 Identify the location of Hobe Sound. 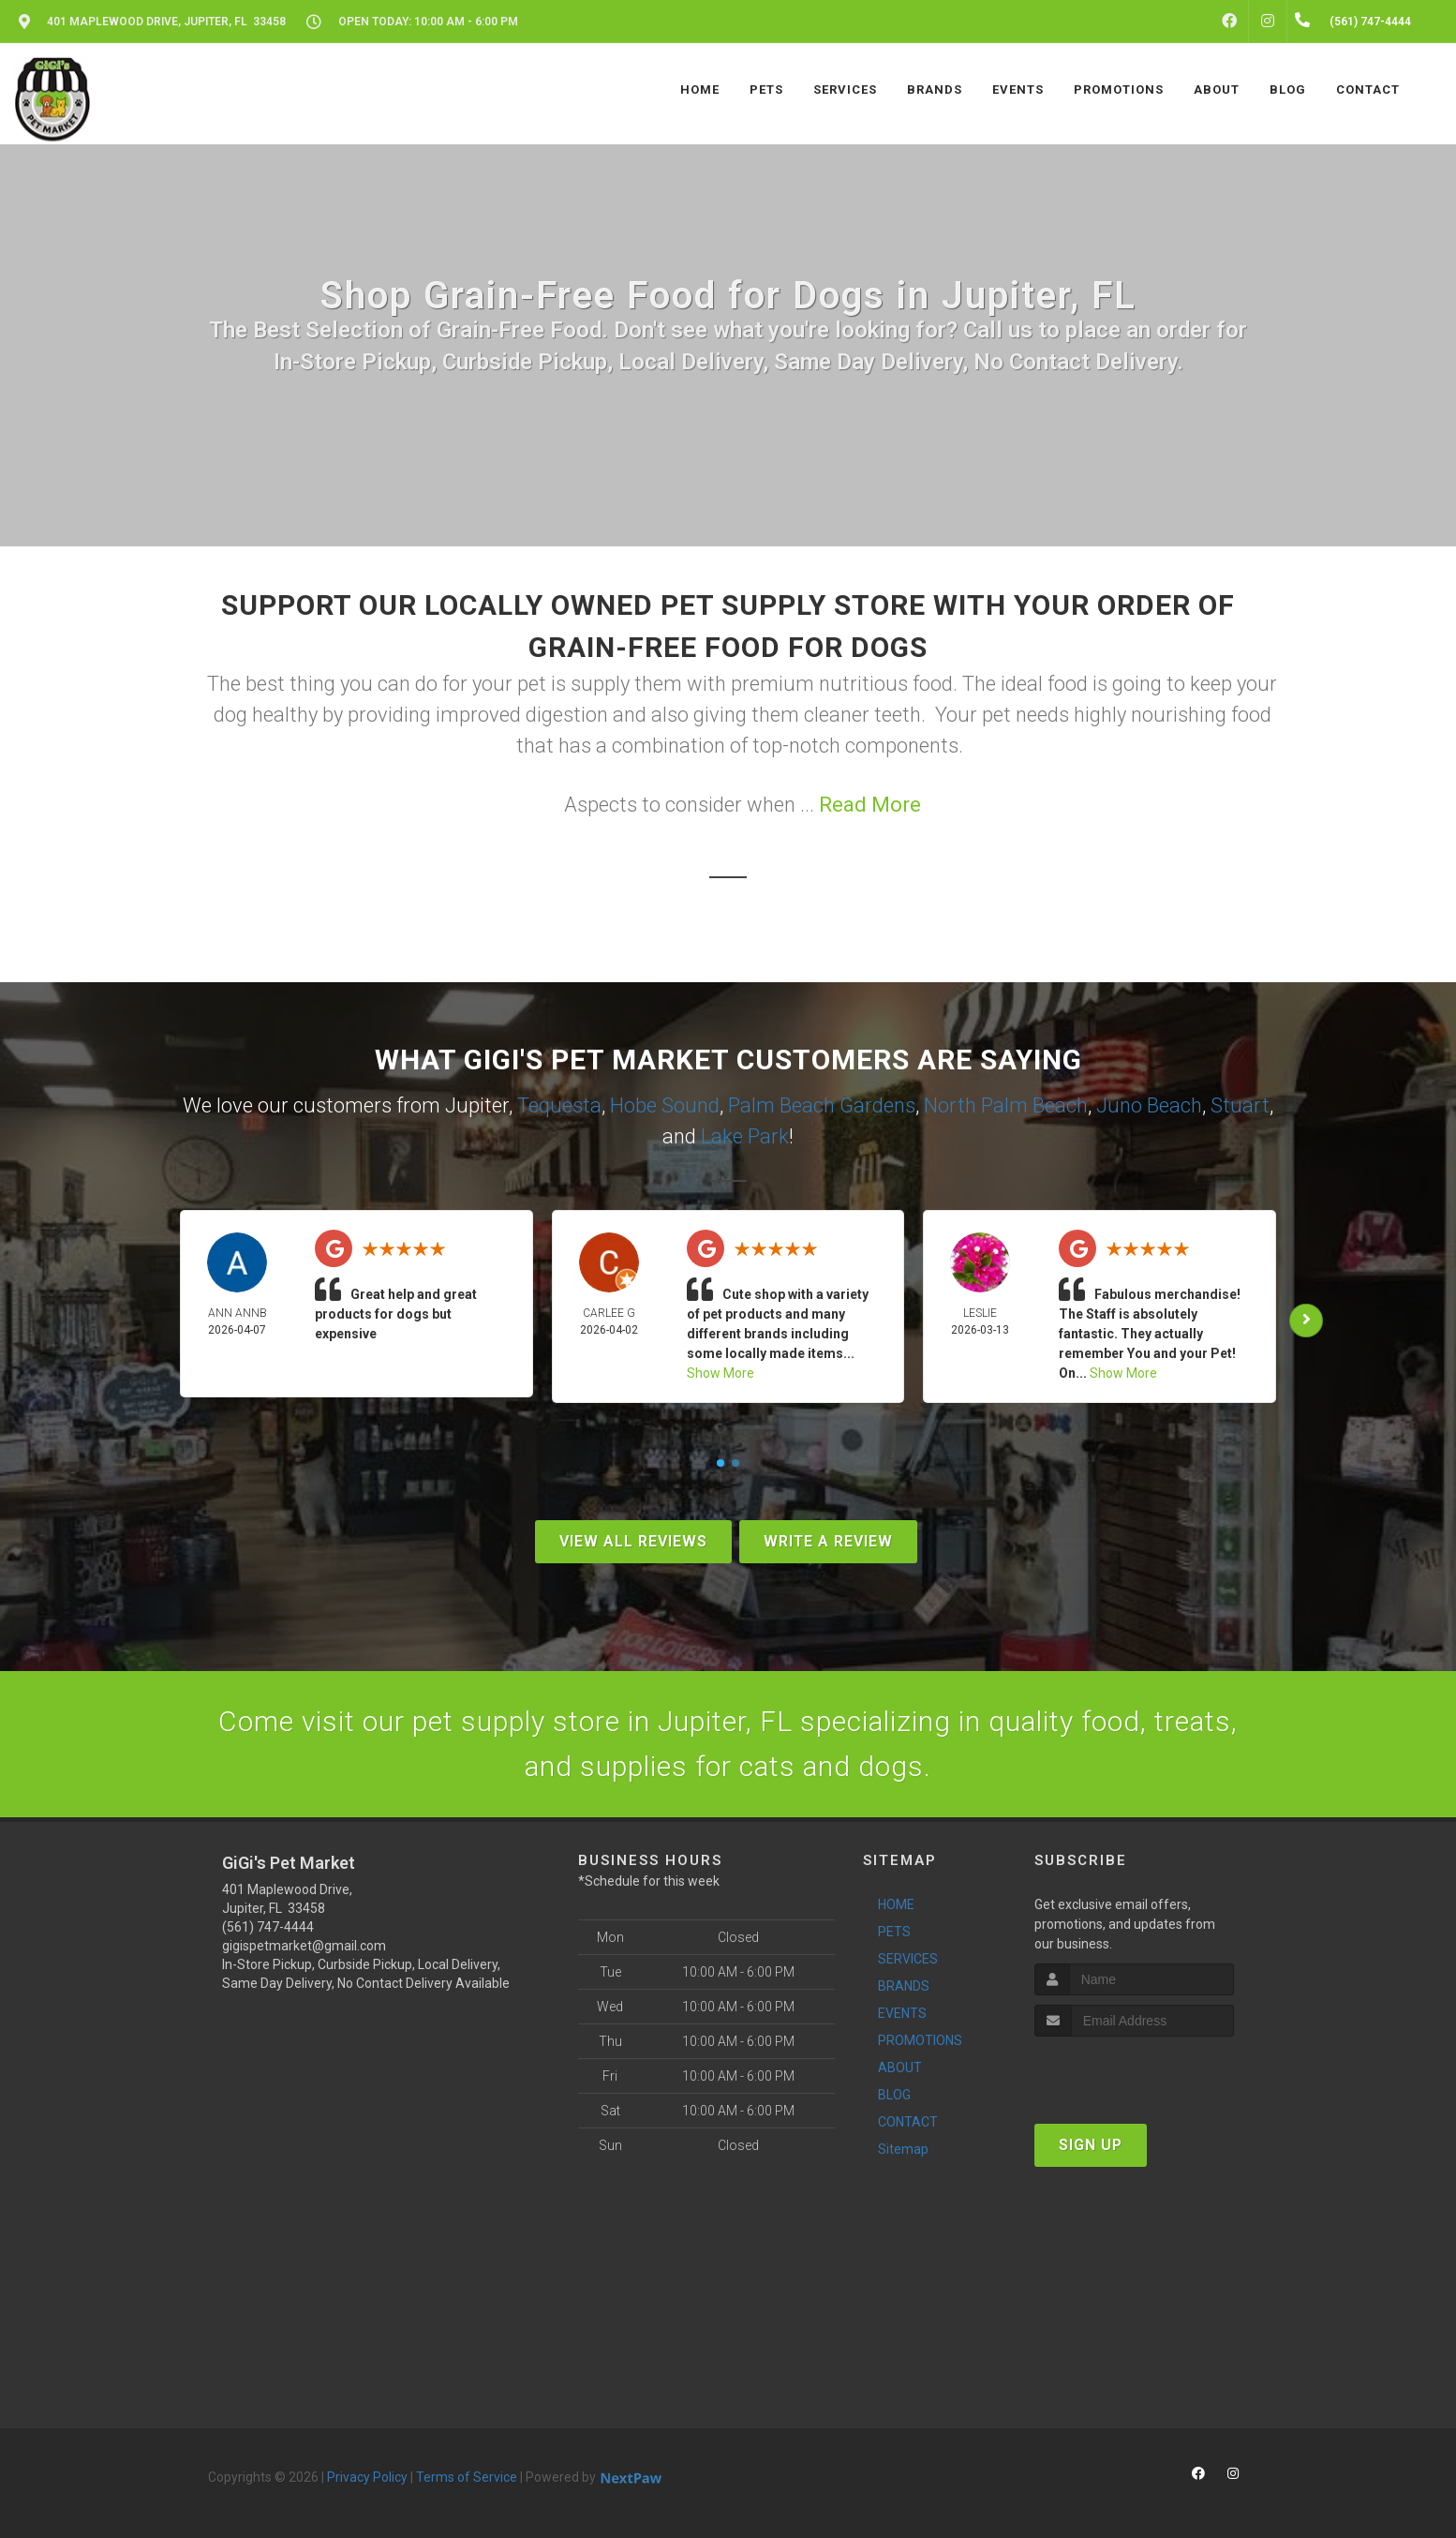
(665, 1105).